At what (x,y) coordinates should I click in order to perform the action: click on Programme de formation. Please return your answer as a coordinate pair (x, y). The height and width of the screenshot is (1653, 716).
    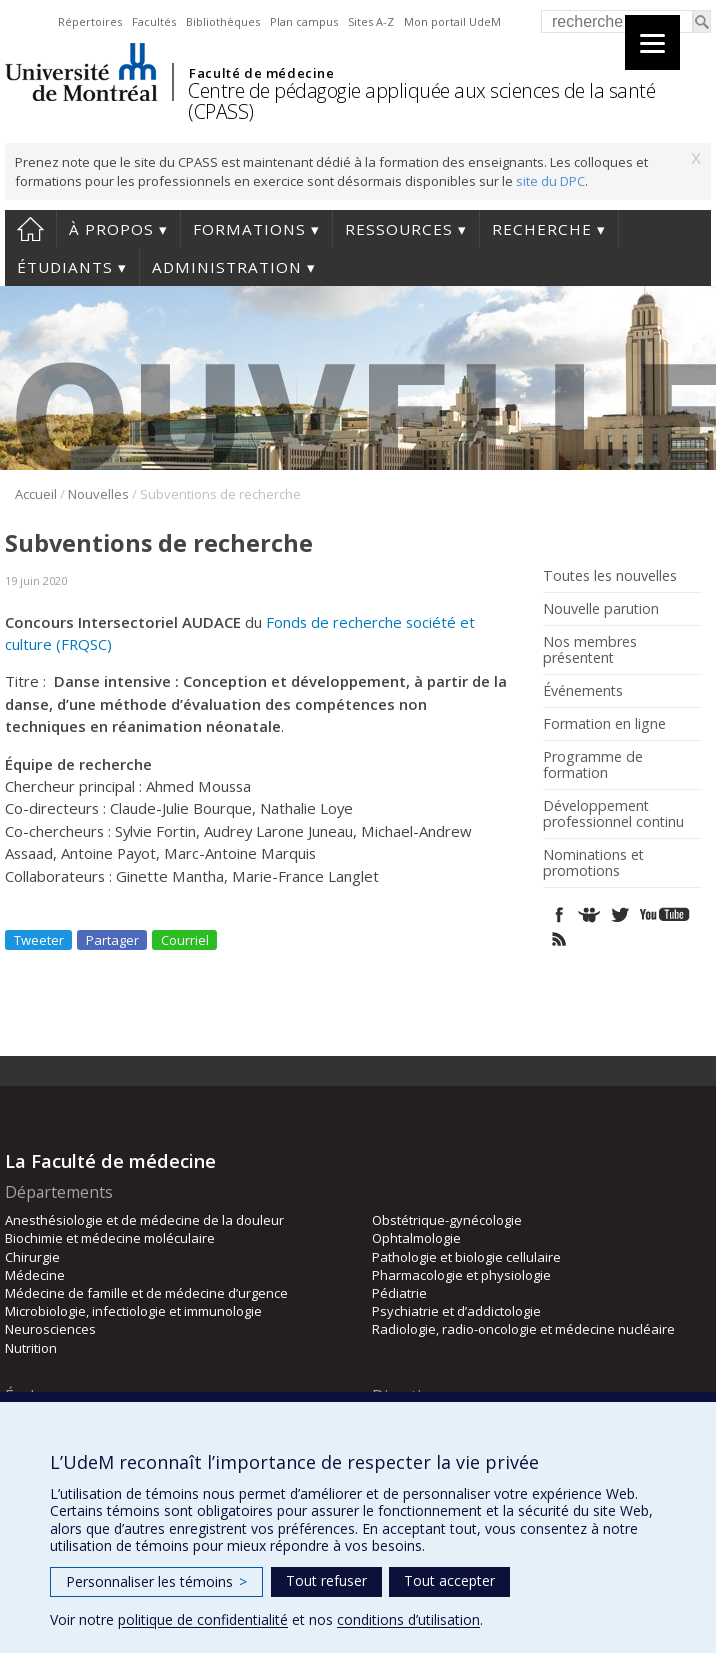
    Looking at the image, I should click on (593, 765).